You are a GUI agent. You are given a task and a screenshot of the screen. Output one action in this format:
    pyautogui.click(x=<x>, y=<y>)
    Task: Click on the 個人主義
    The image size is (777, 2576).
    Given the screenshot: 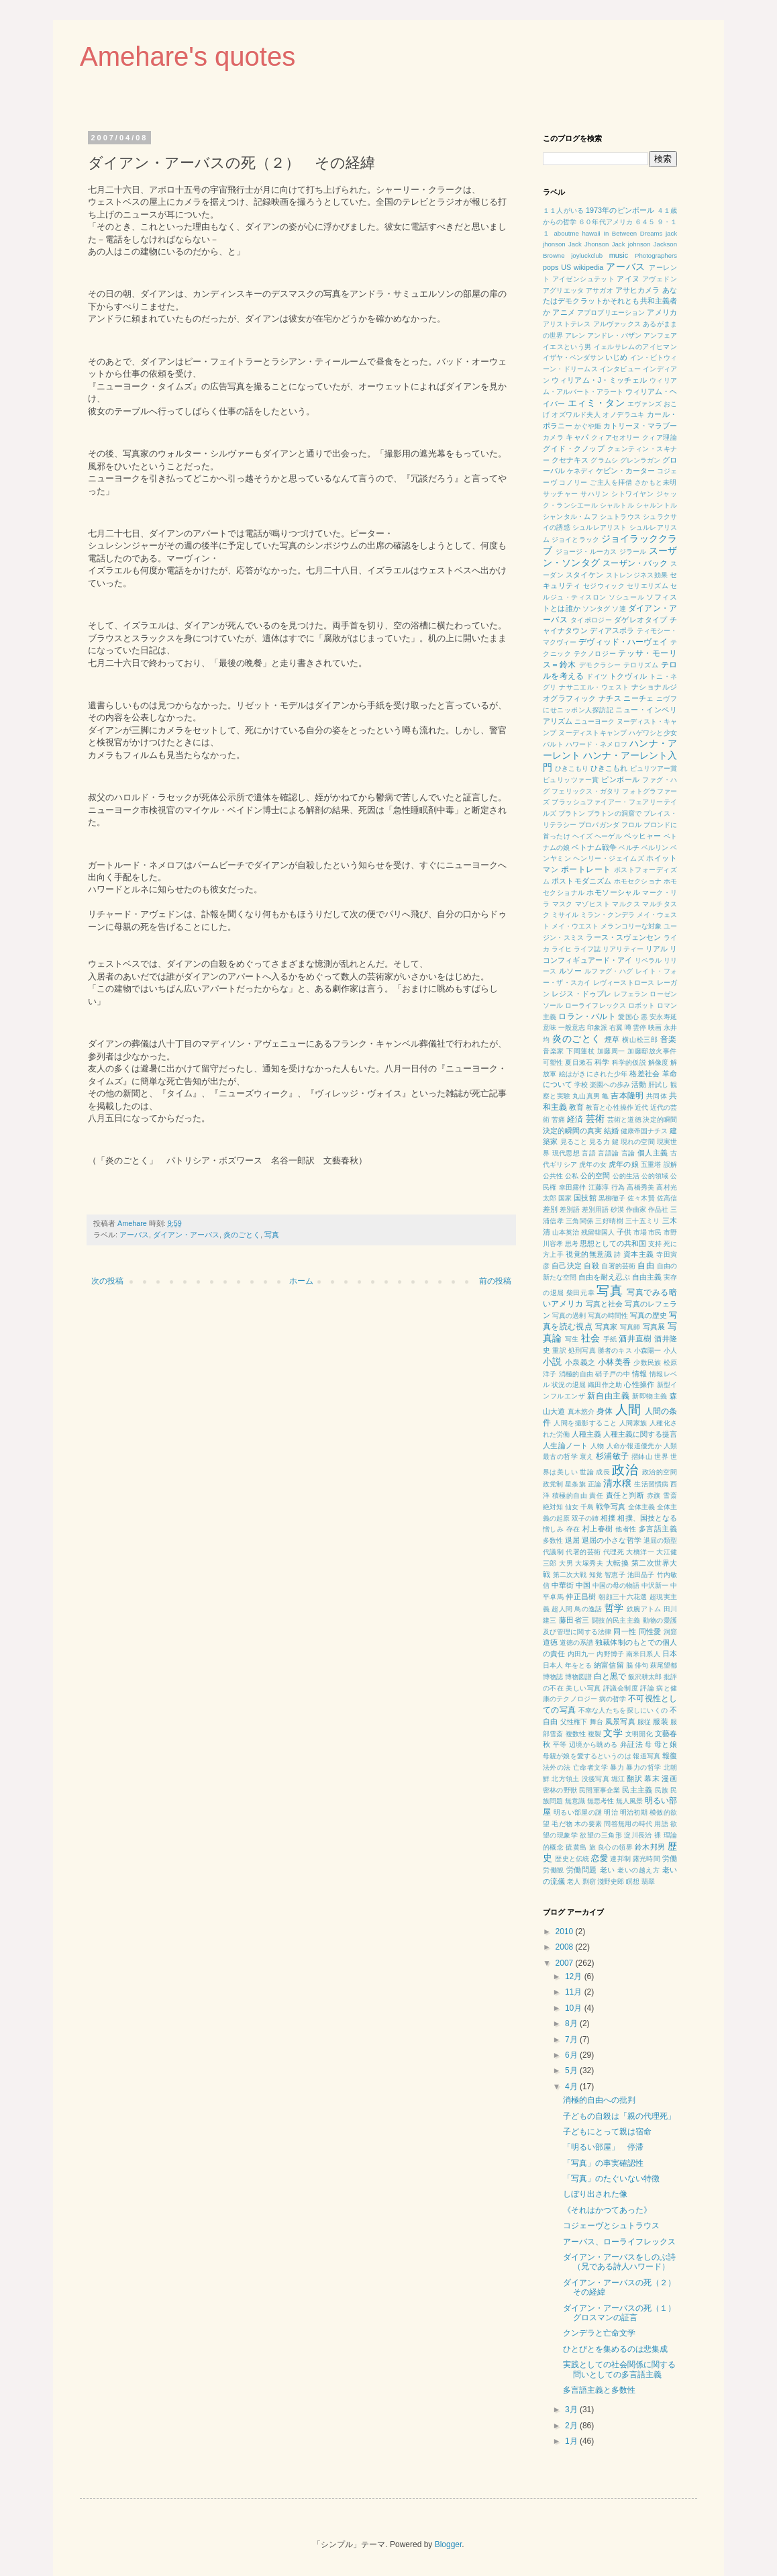 What is the action you would take?
    pyautogui.click(x=652, y=1153)
    